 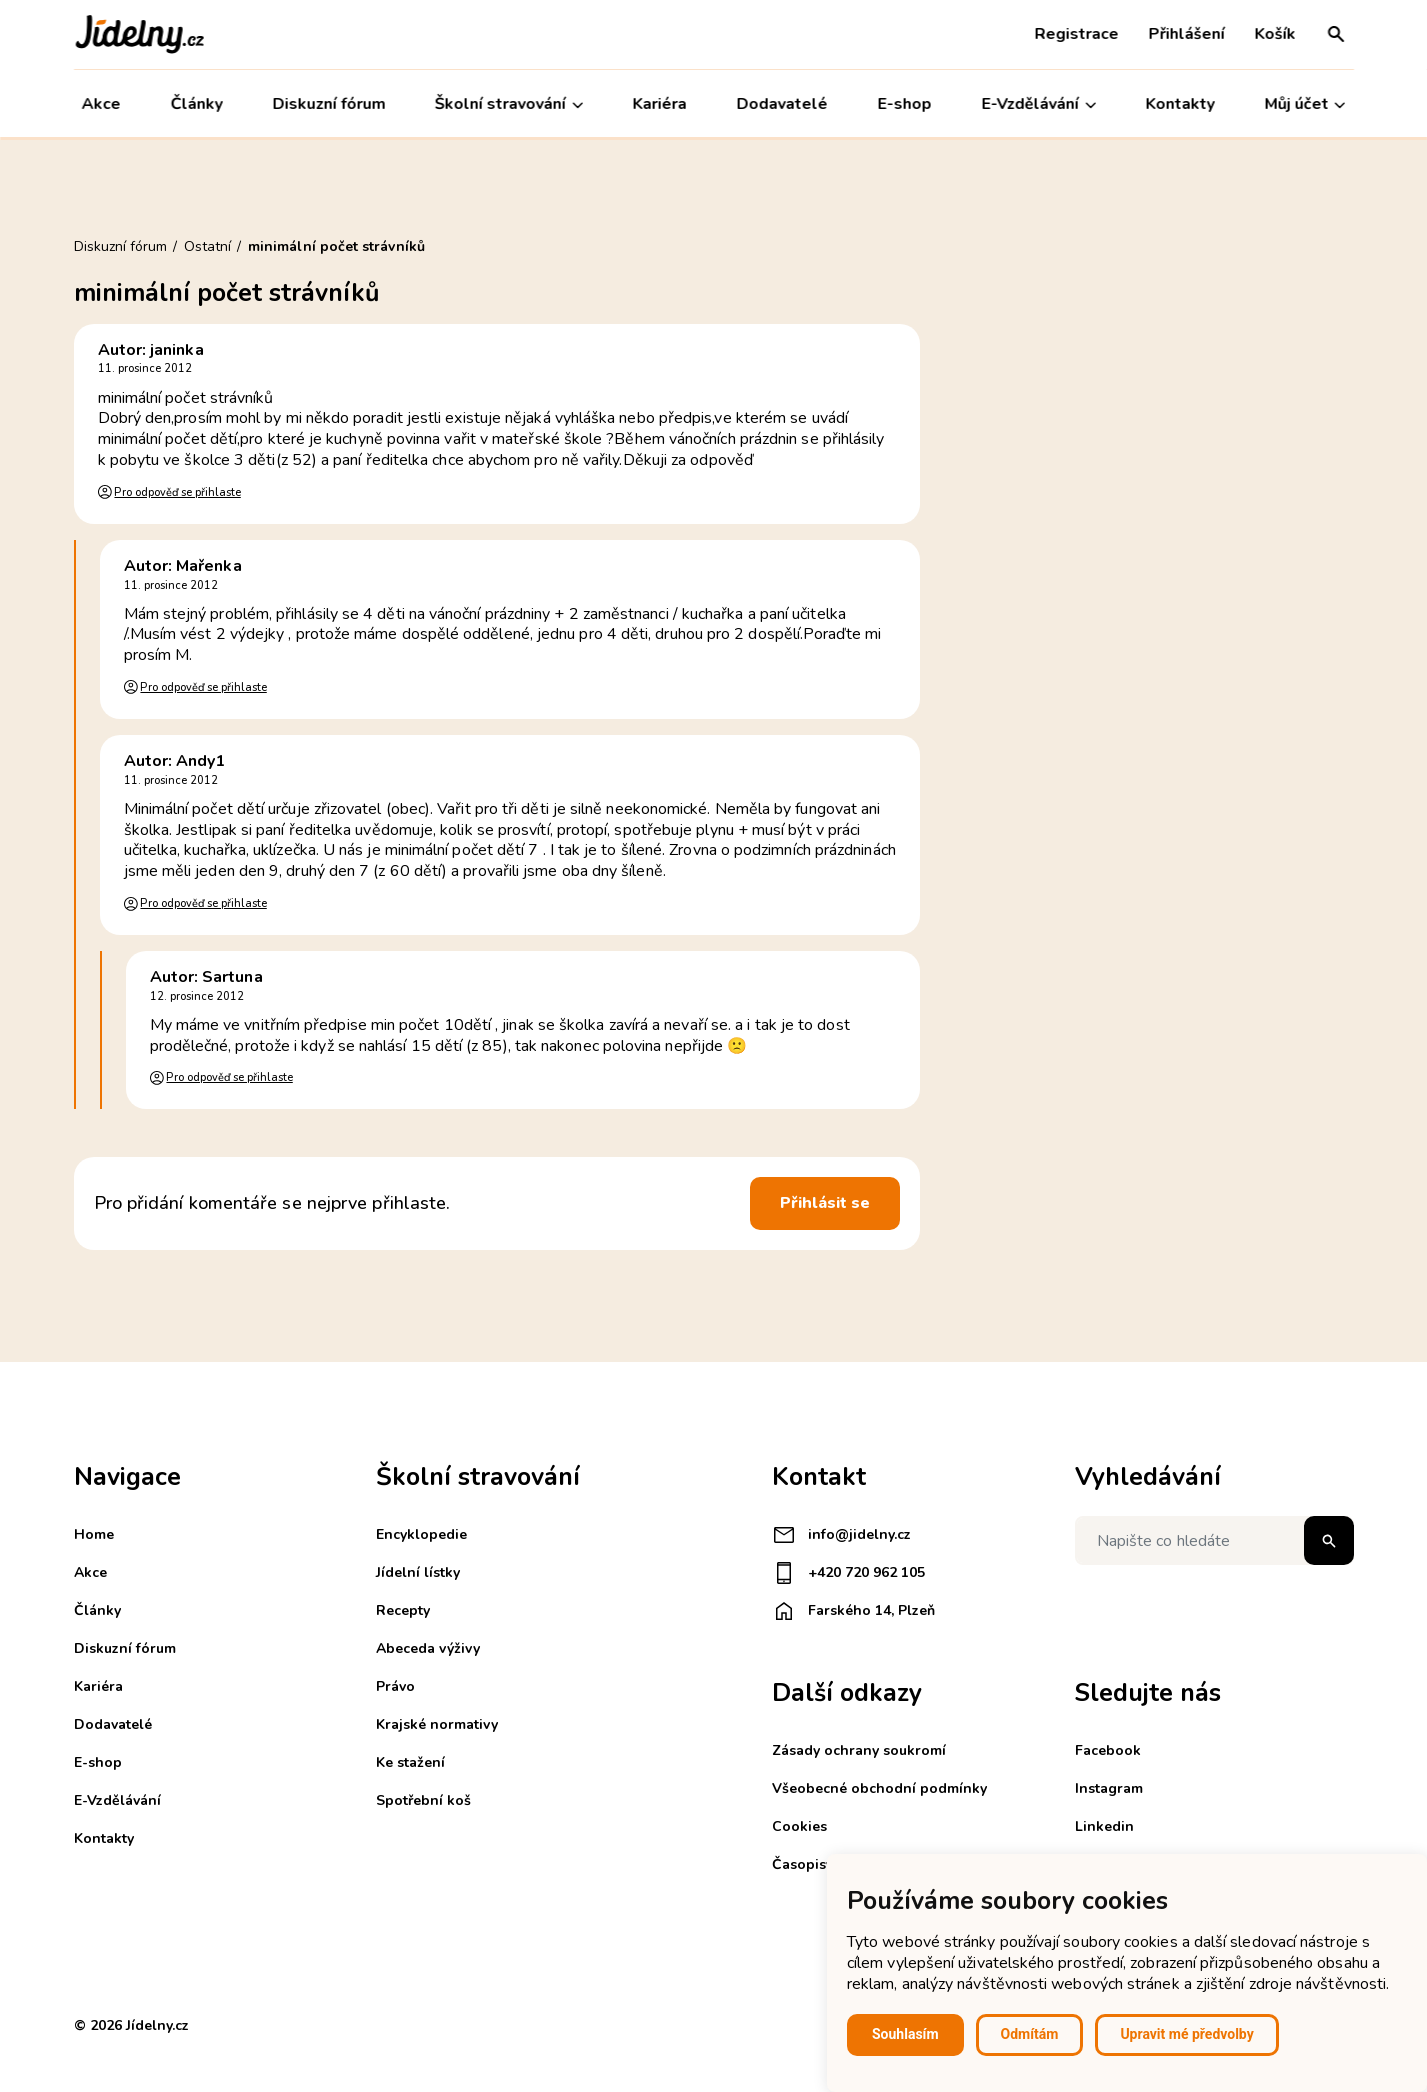 What do you see at coordinates (1214, 1540) in the screenshot?
I see `[Napište co hledáte]` at bounding box center [1214, 1540].